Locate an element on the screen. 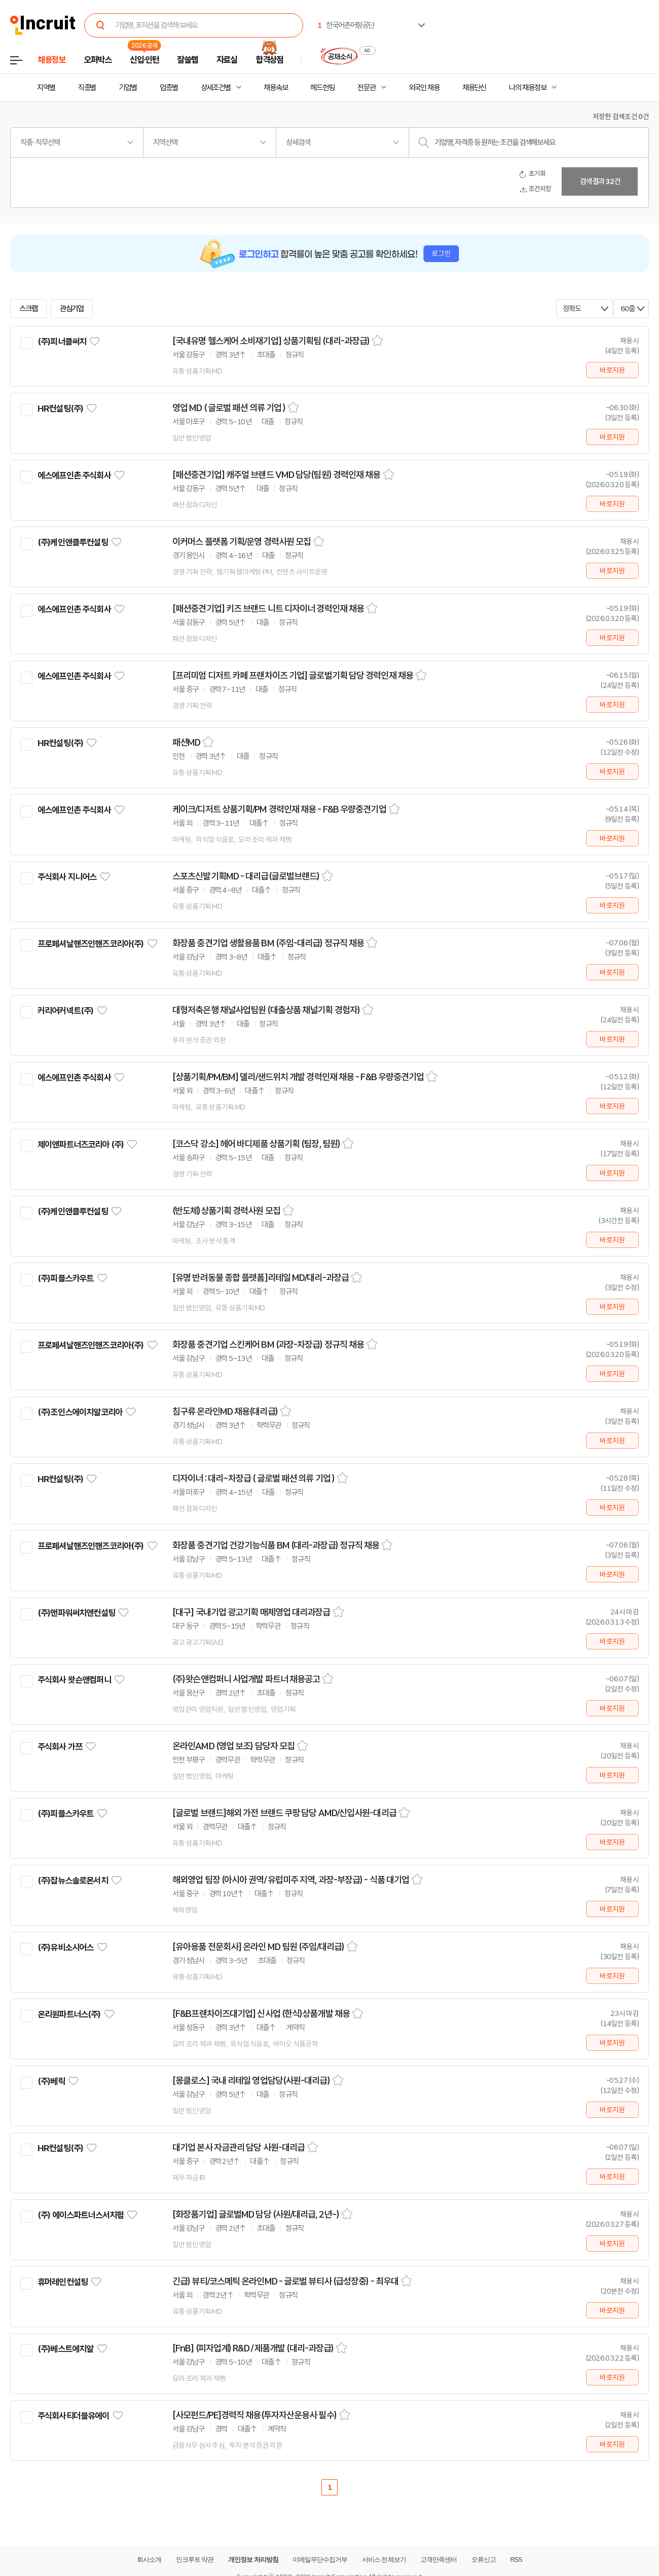 The image size is (659, 2576). 영업 MD ( 글로벌 패션 의류 기업 ) is located at coordinates (228, 408).